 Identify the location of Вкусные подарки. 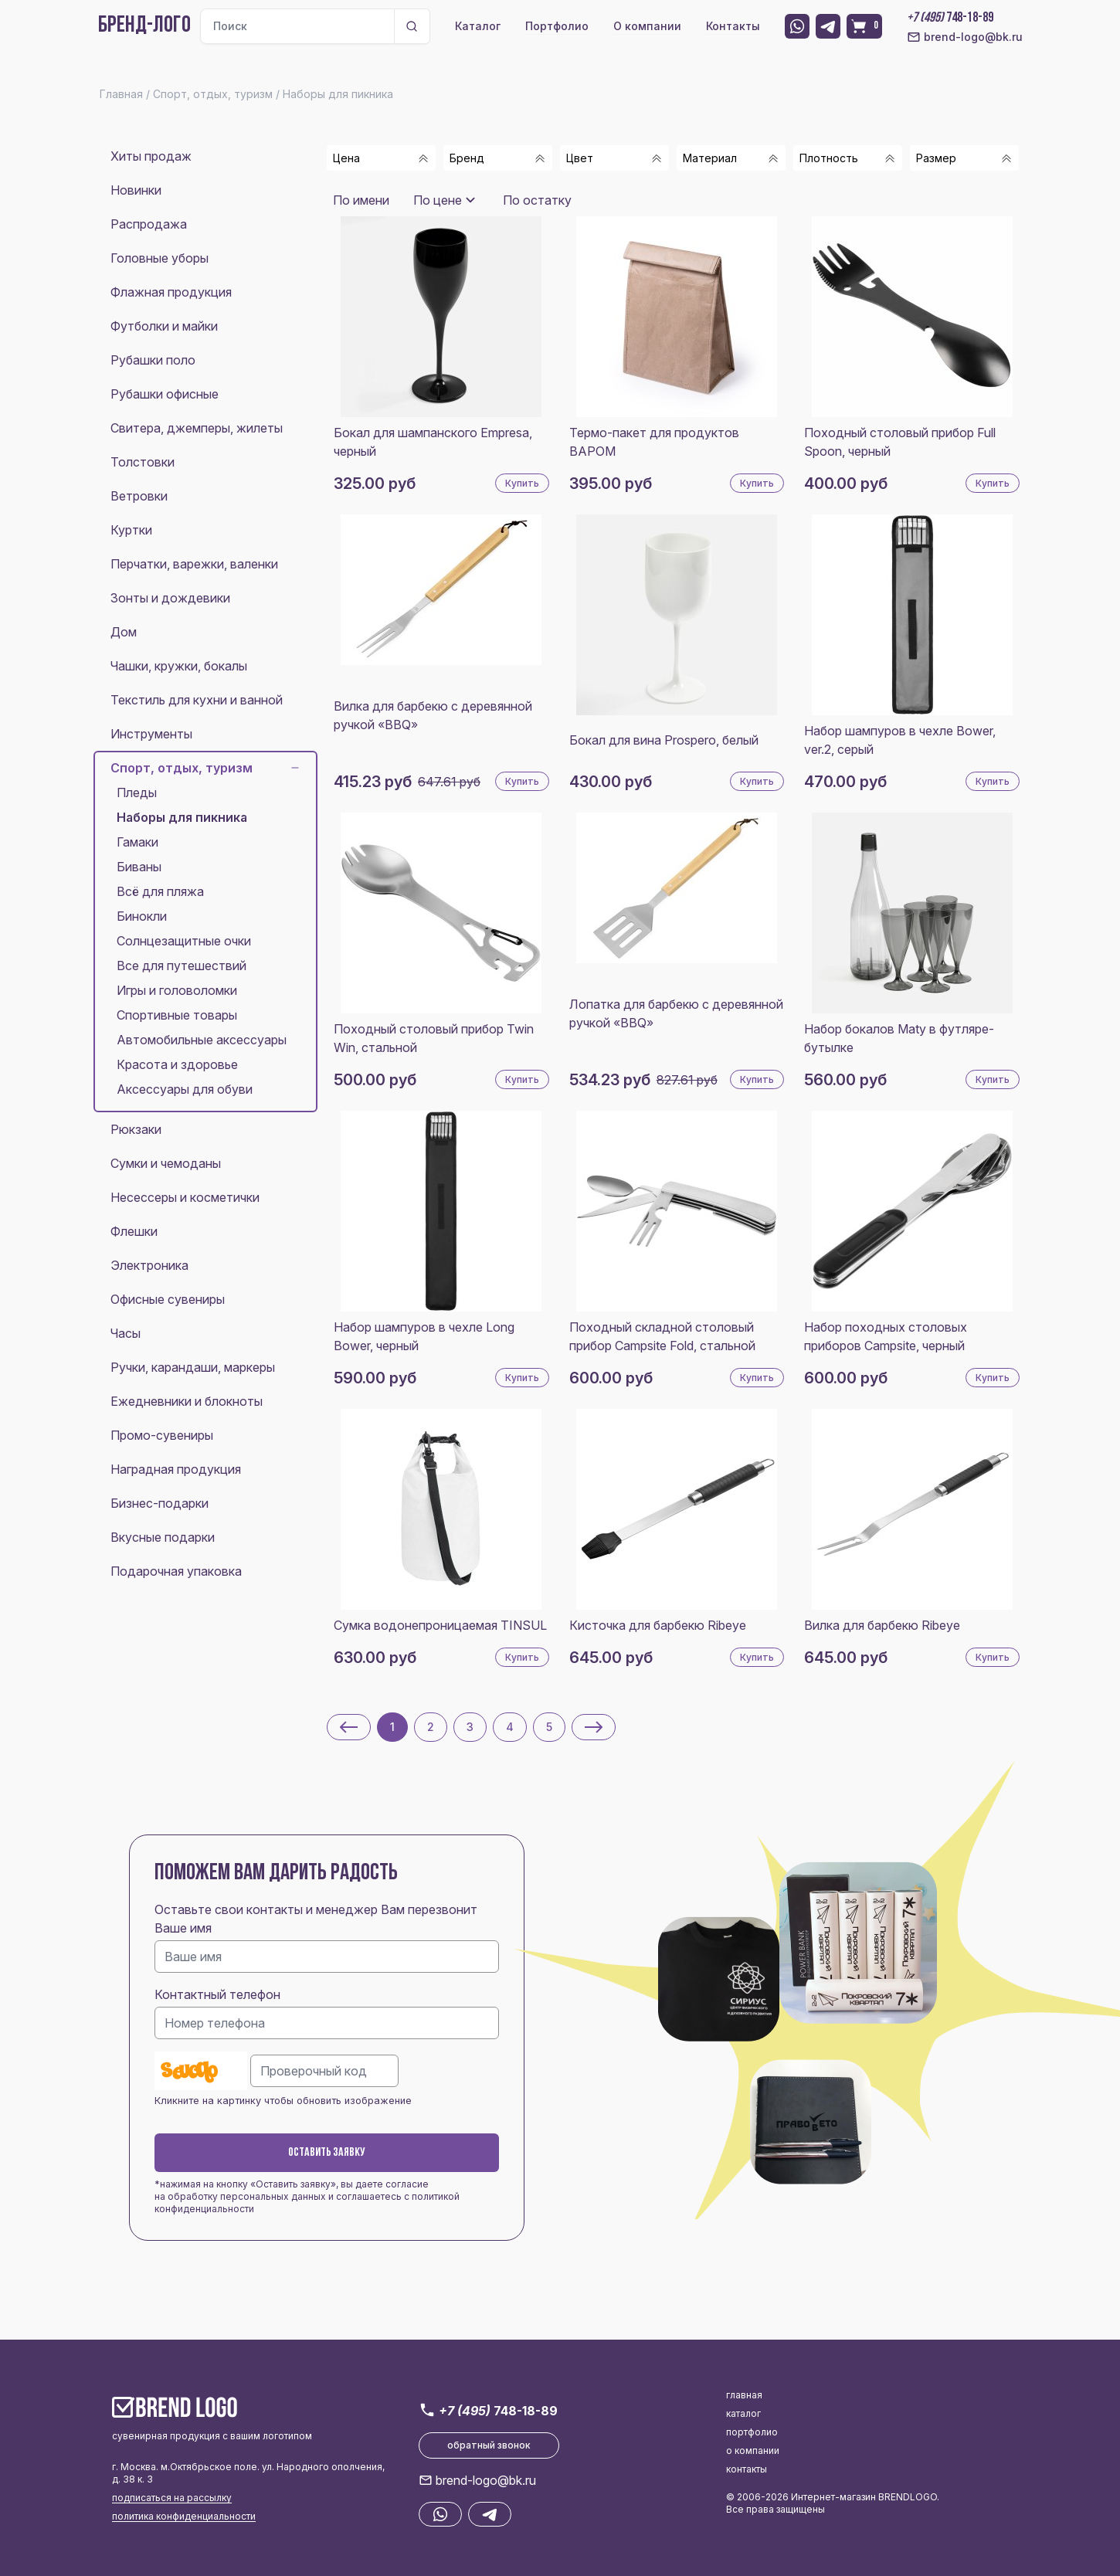
(162, 1537).